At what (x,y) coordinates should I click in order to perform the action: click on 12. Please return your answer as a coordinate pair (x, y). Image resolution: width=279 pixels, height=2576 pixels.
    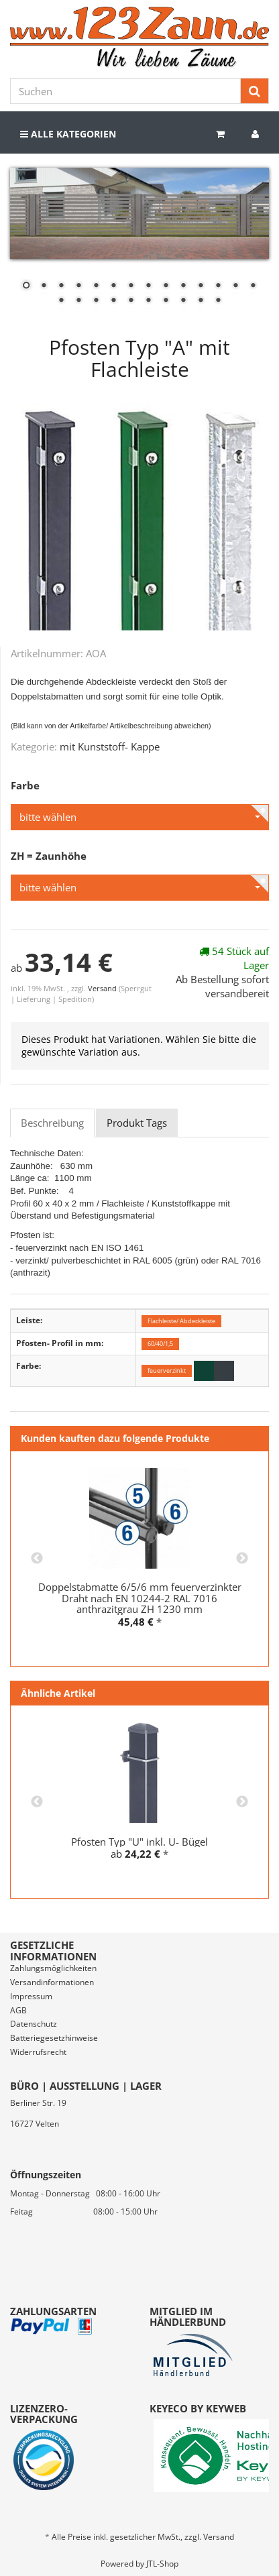
    Looking at the image, I should click on (218, 286).